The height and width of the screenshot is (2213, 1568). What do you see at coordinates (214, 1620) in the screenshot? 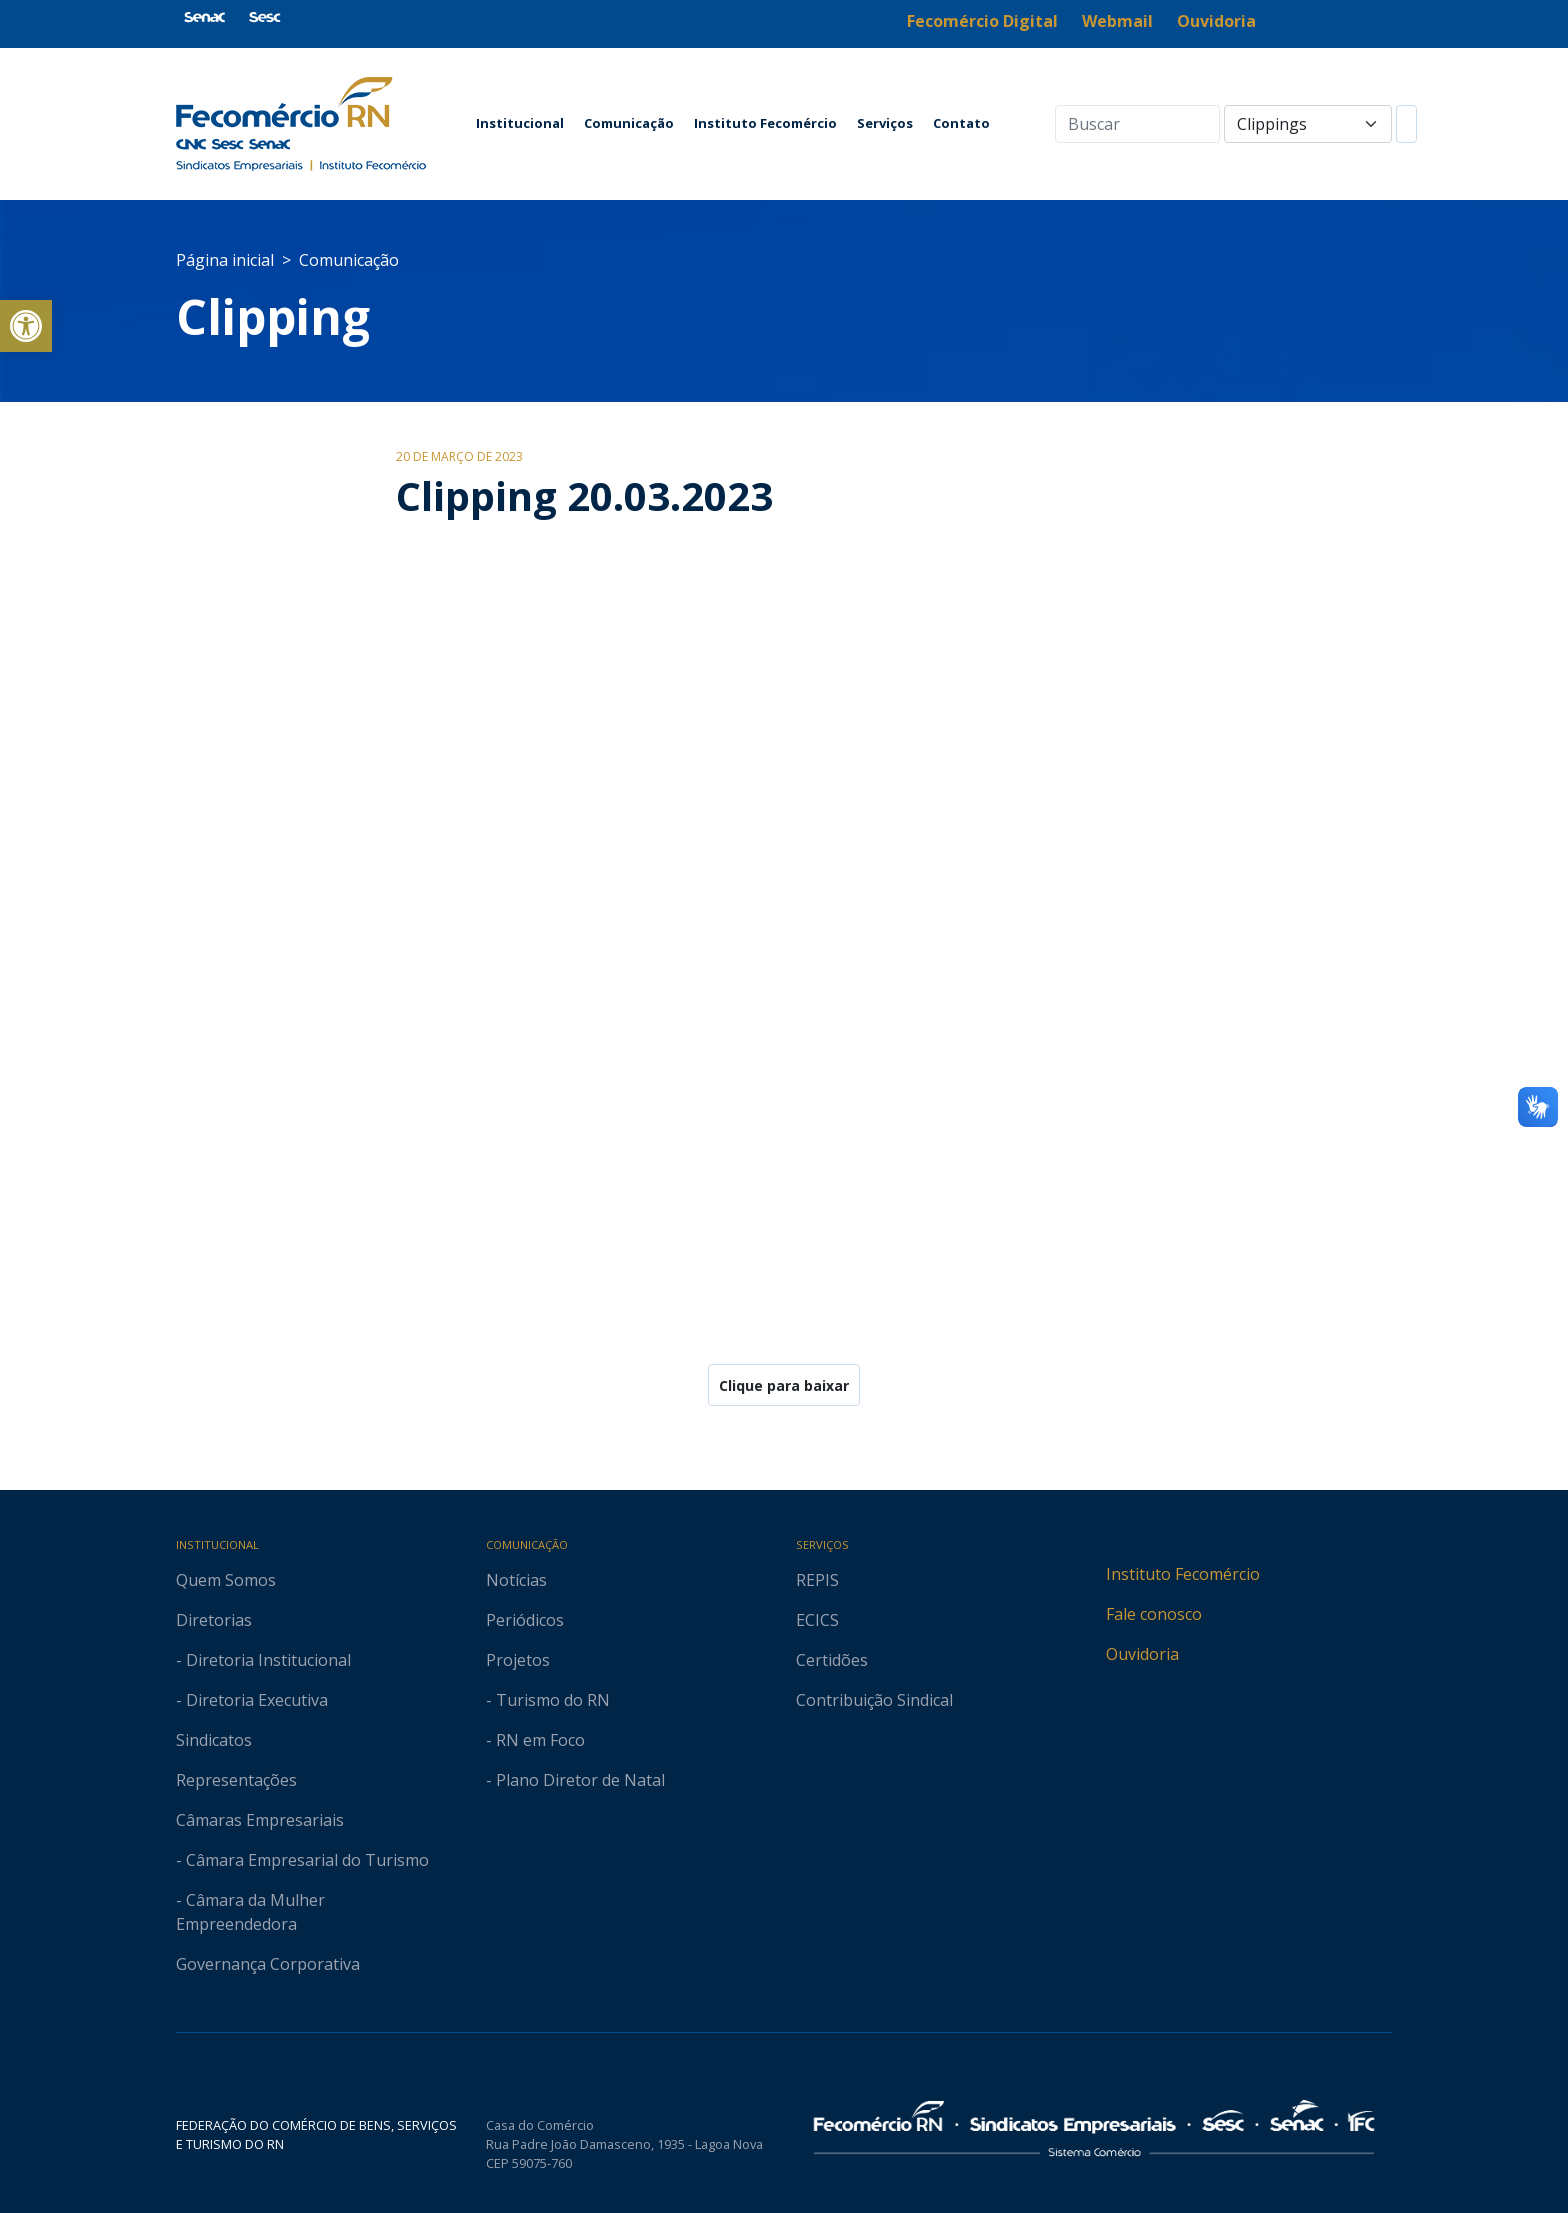
I see `Diretorias` at bounding box center [214, 1620].